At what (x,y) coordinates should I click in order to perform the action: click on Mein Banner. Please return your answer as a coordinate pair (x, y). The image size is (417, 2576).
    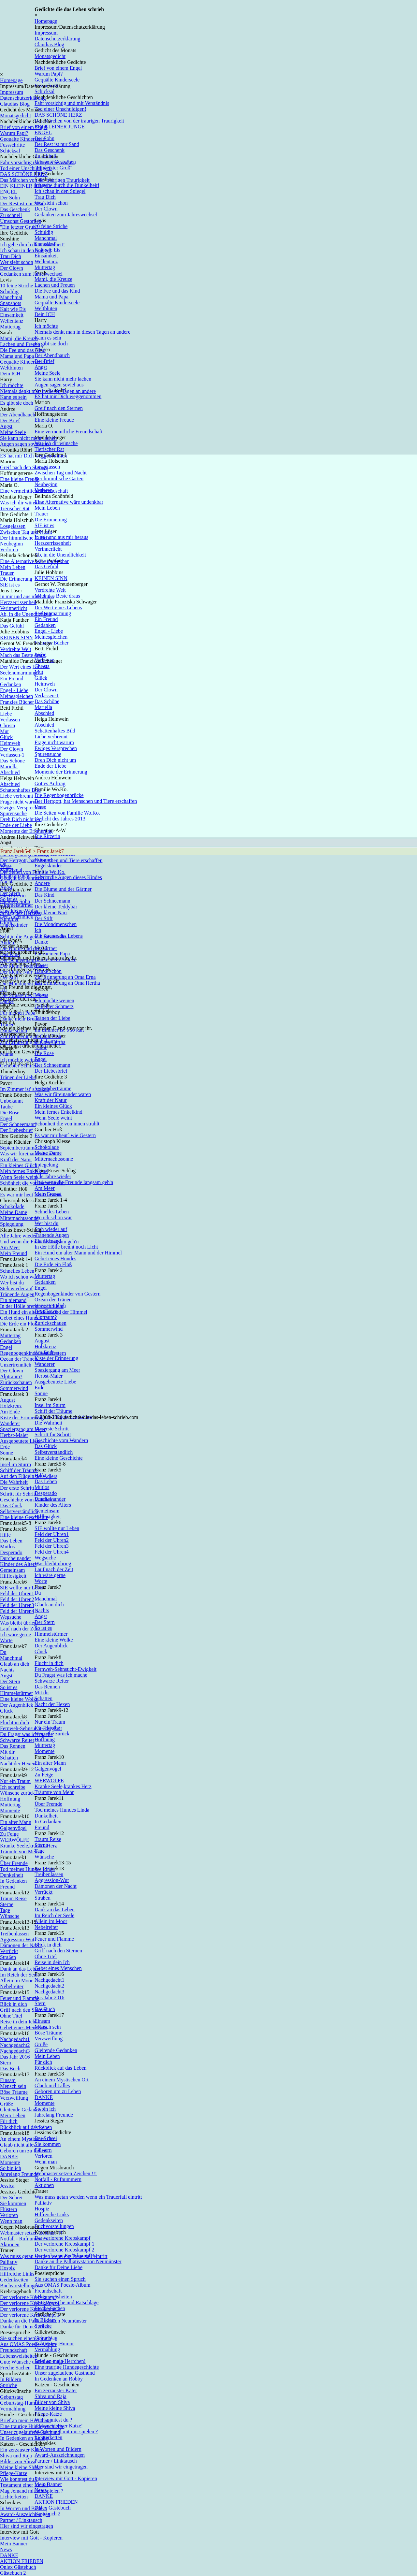
    Looking at the image, I should click on (13, 2543).